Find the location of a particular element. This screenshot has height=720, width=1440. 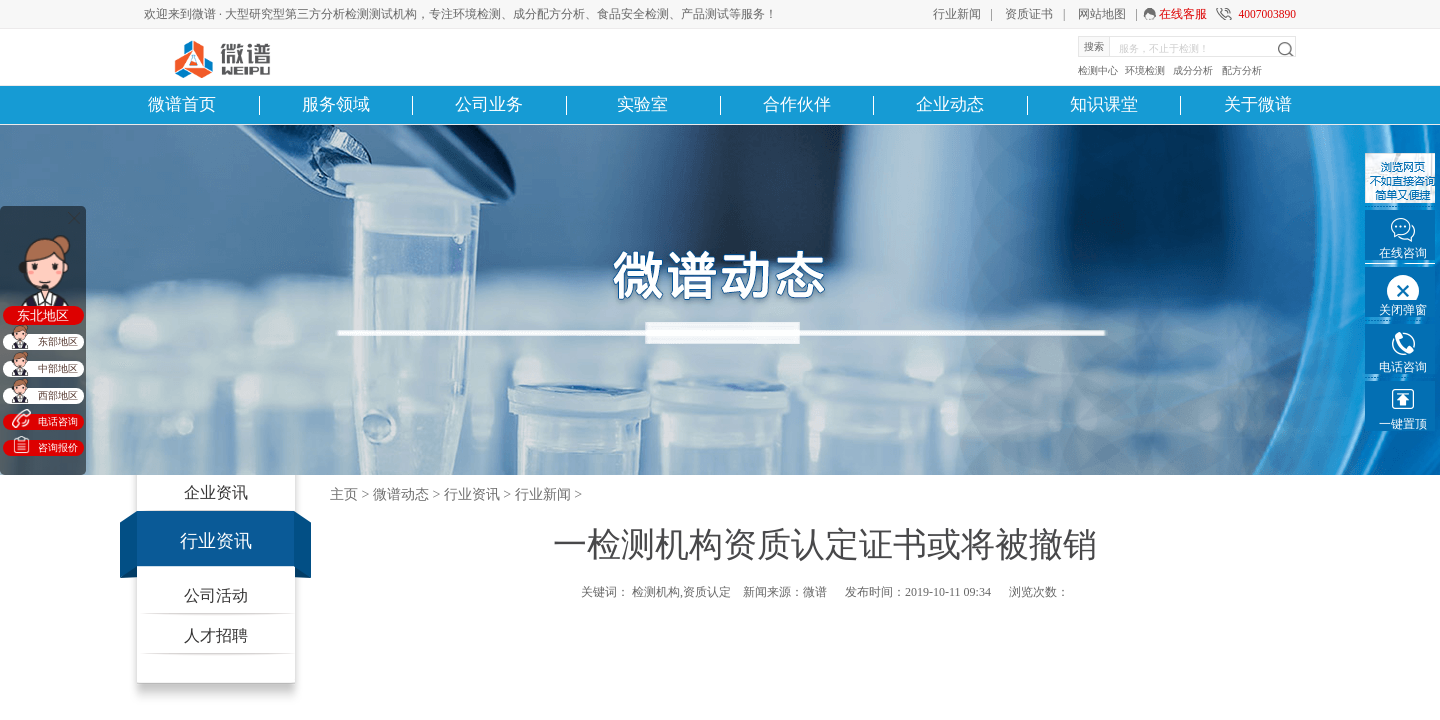

公司活动 is located at coordinates (216, 595).